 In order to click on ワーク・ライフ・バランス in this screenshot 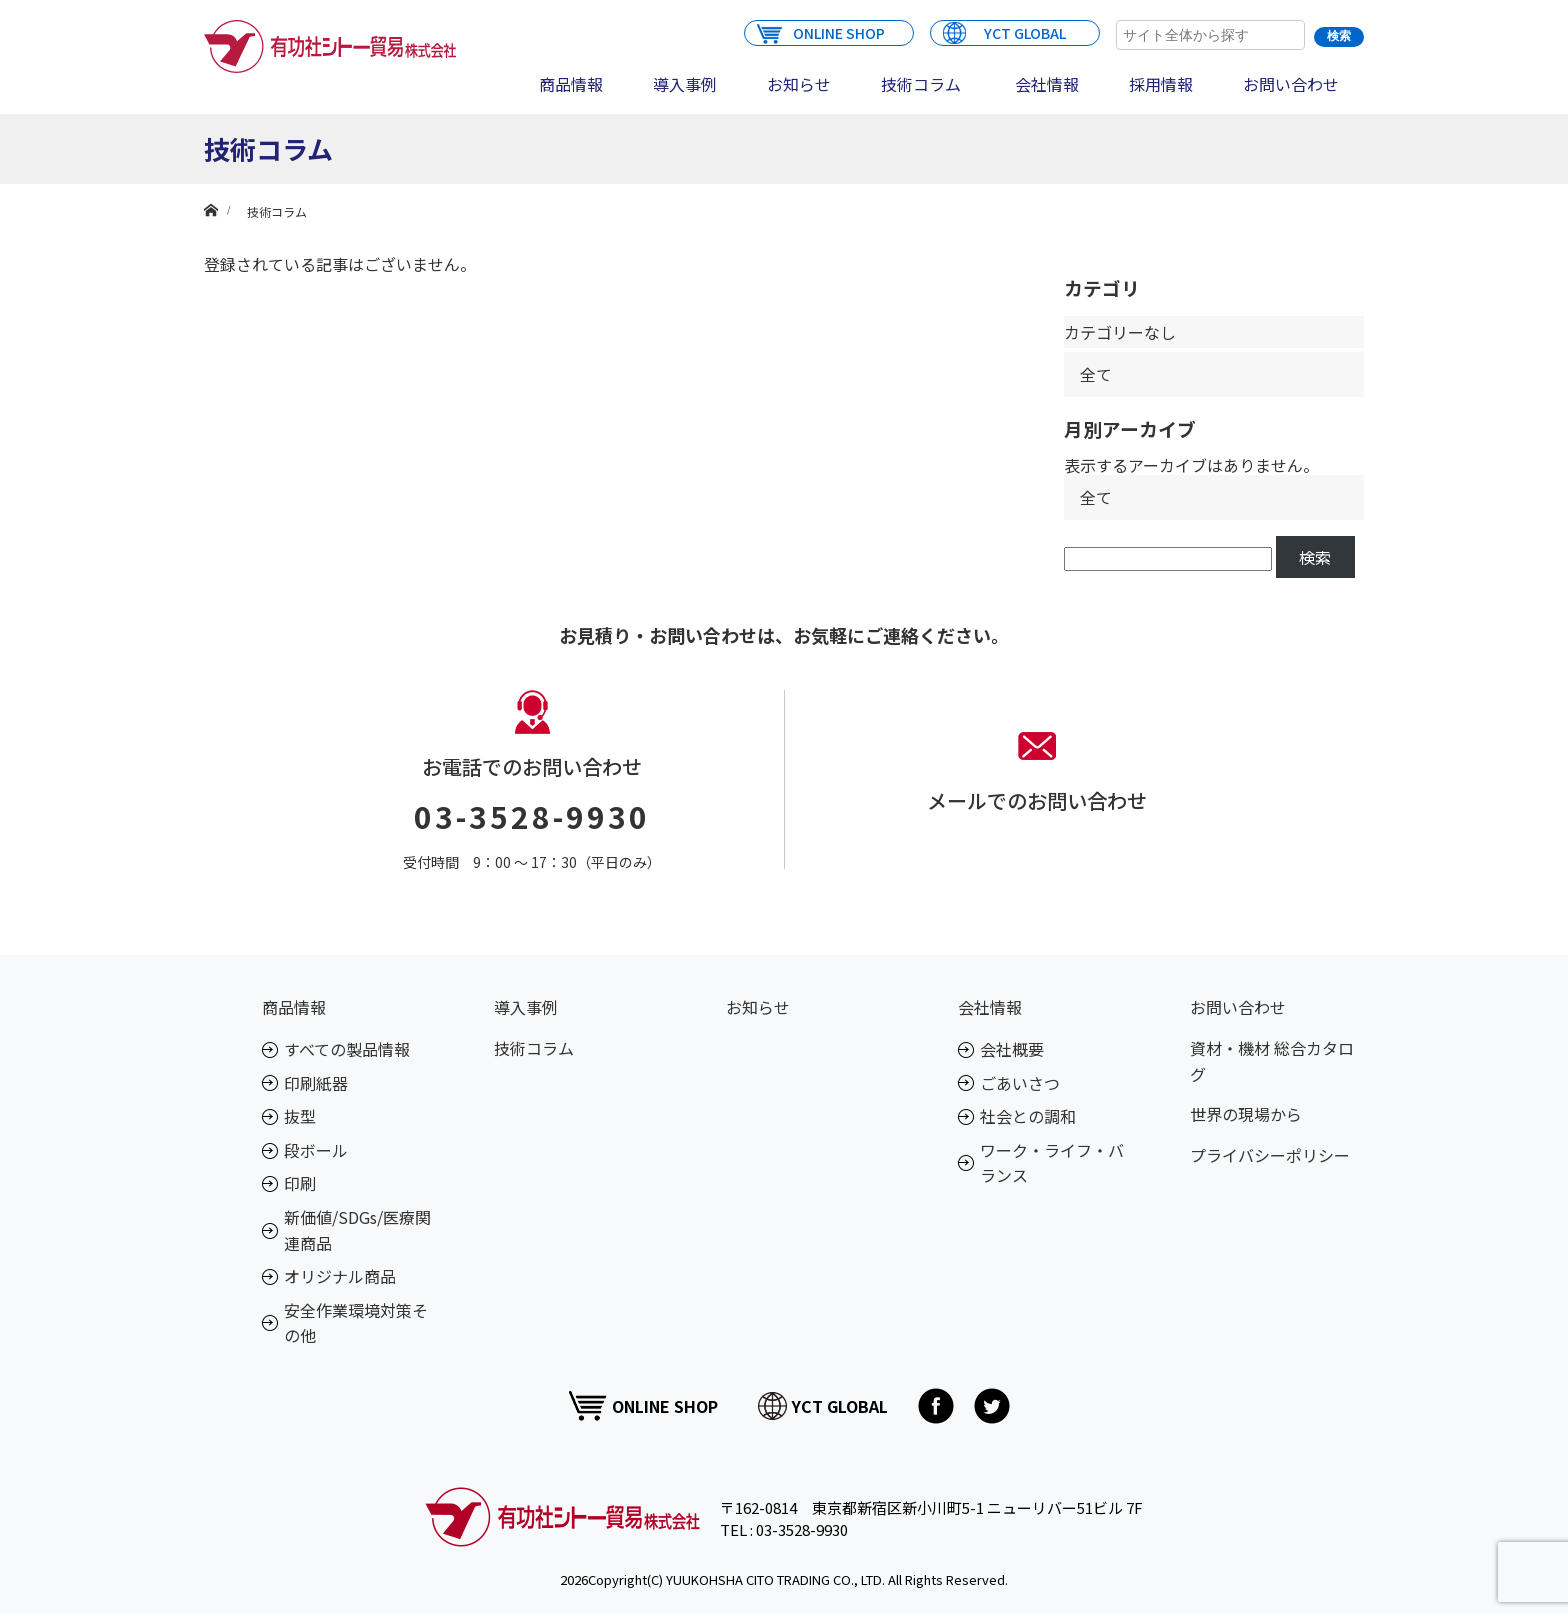, I will do `click(1052, 1163)`.